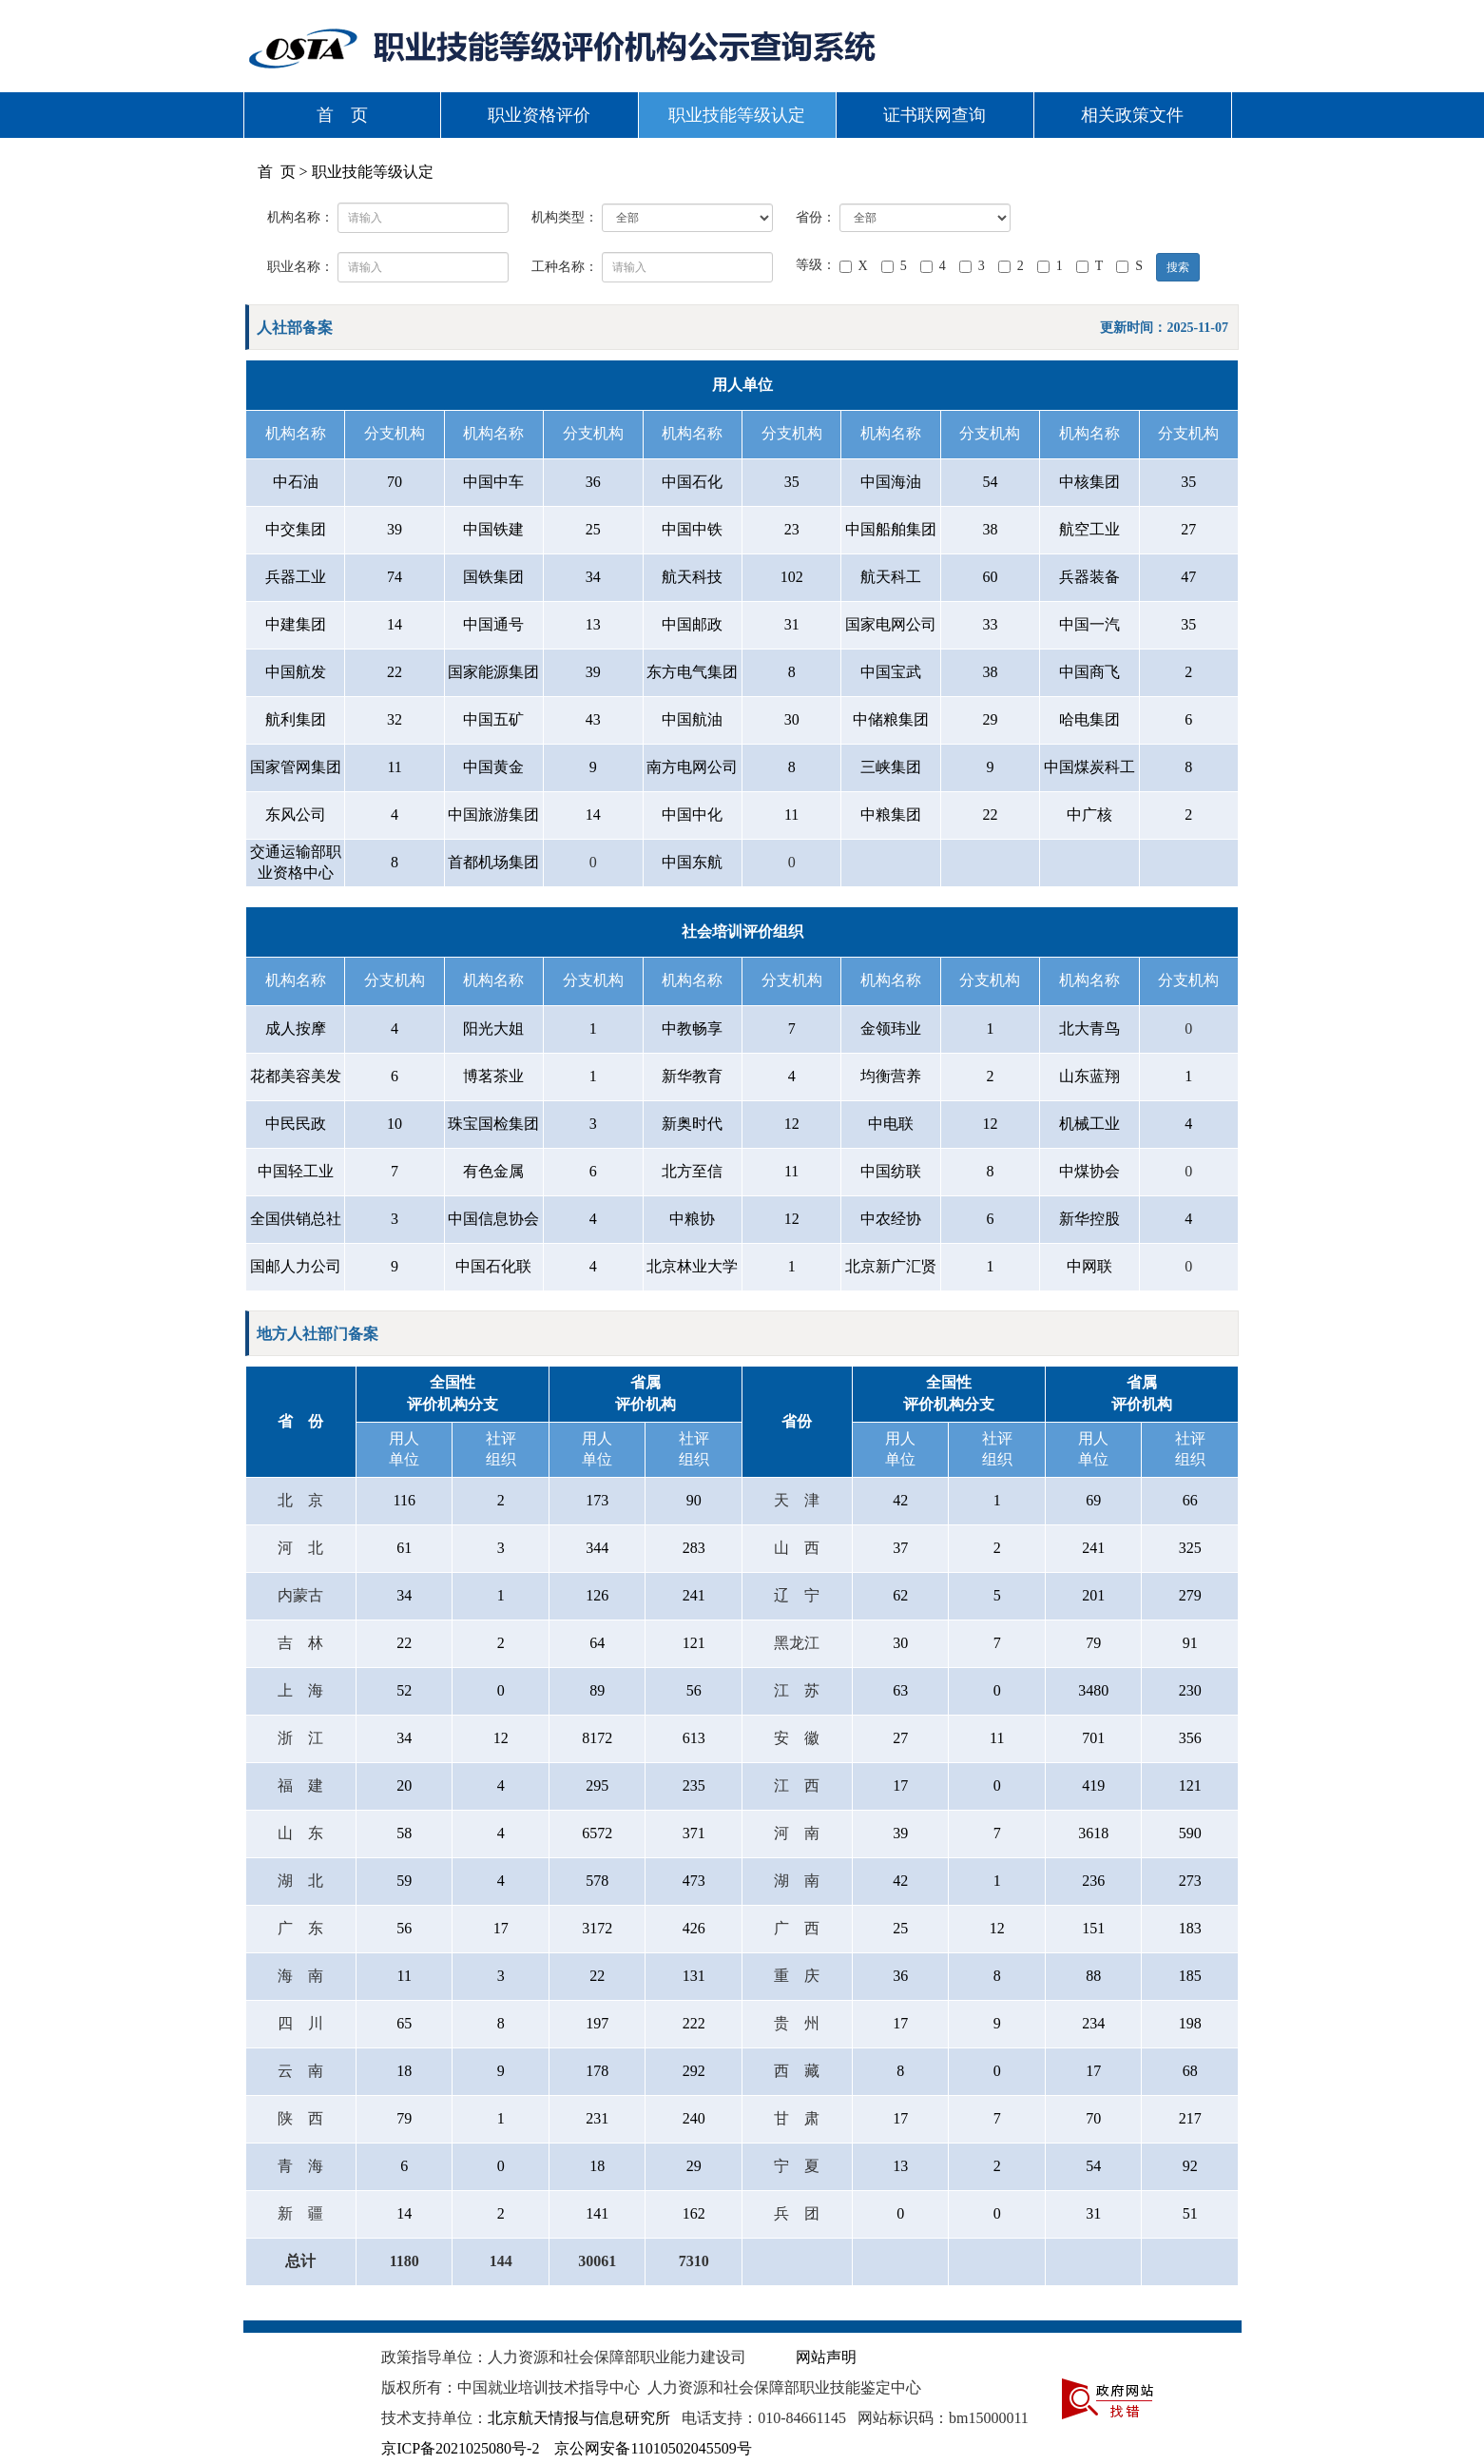  What do you see at coordinates (493, 482) in the screenshot?
I see `中国中车` at bounding box center [493, 482].